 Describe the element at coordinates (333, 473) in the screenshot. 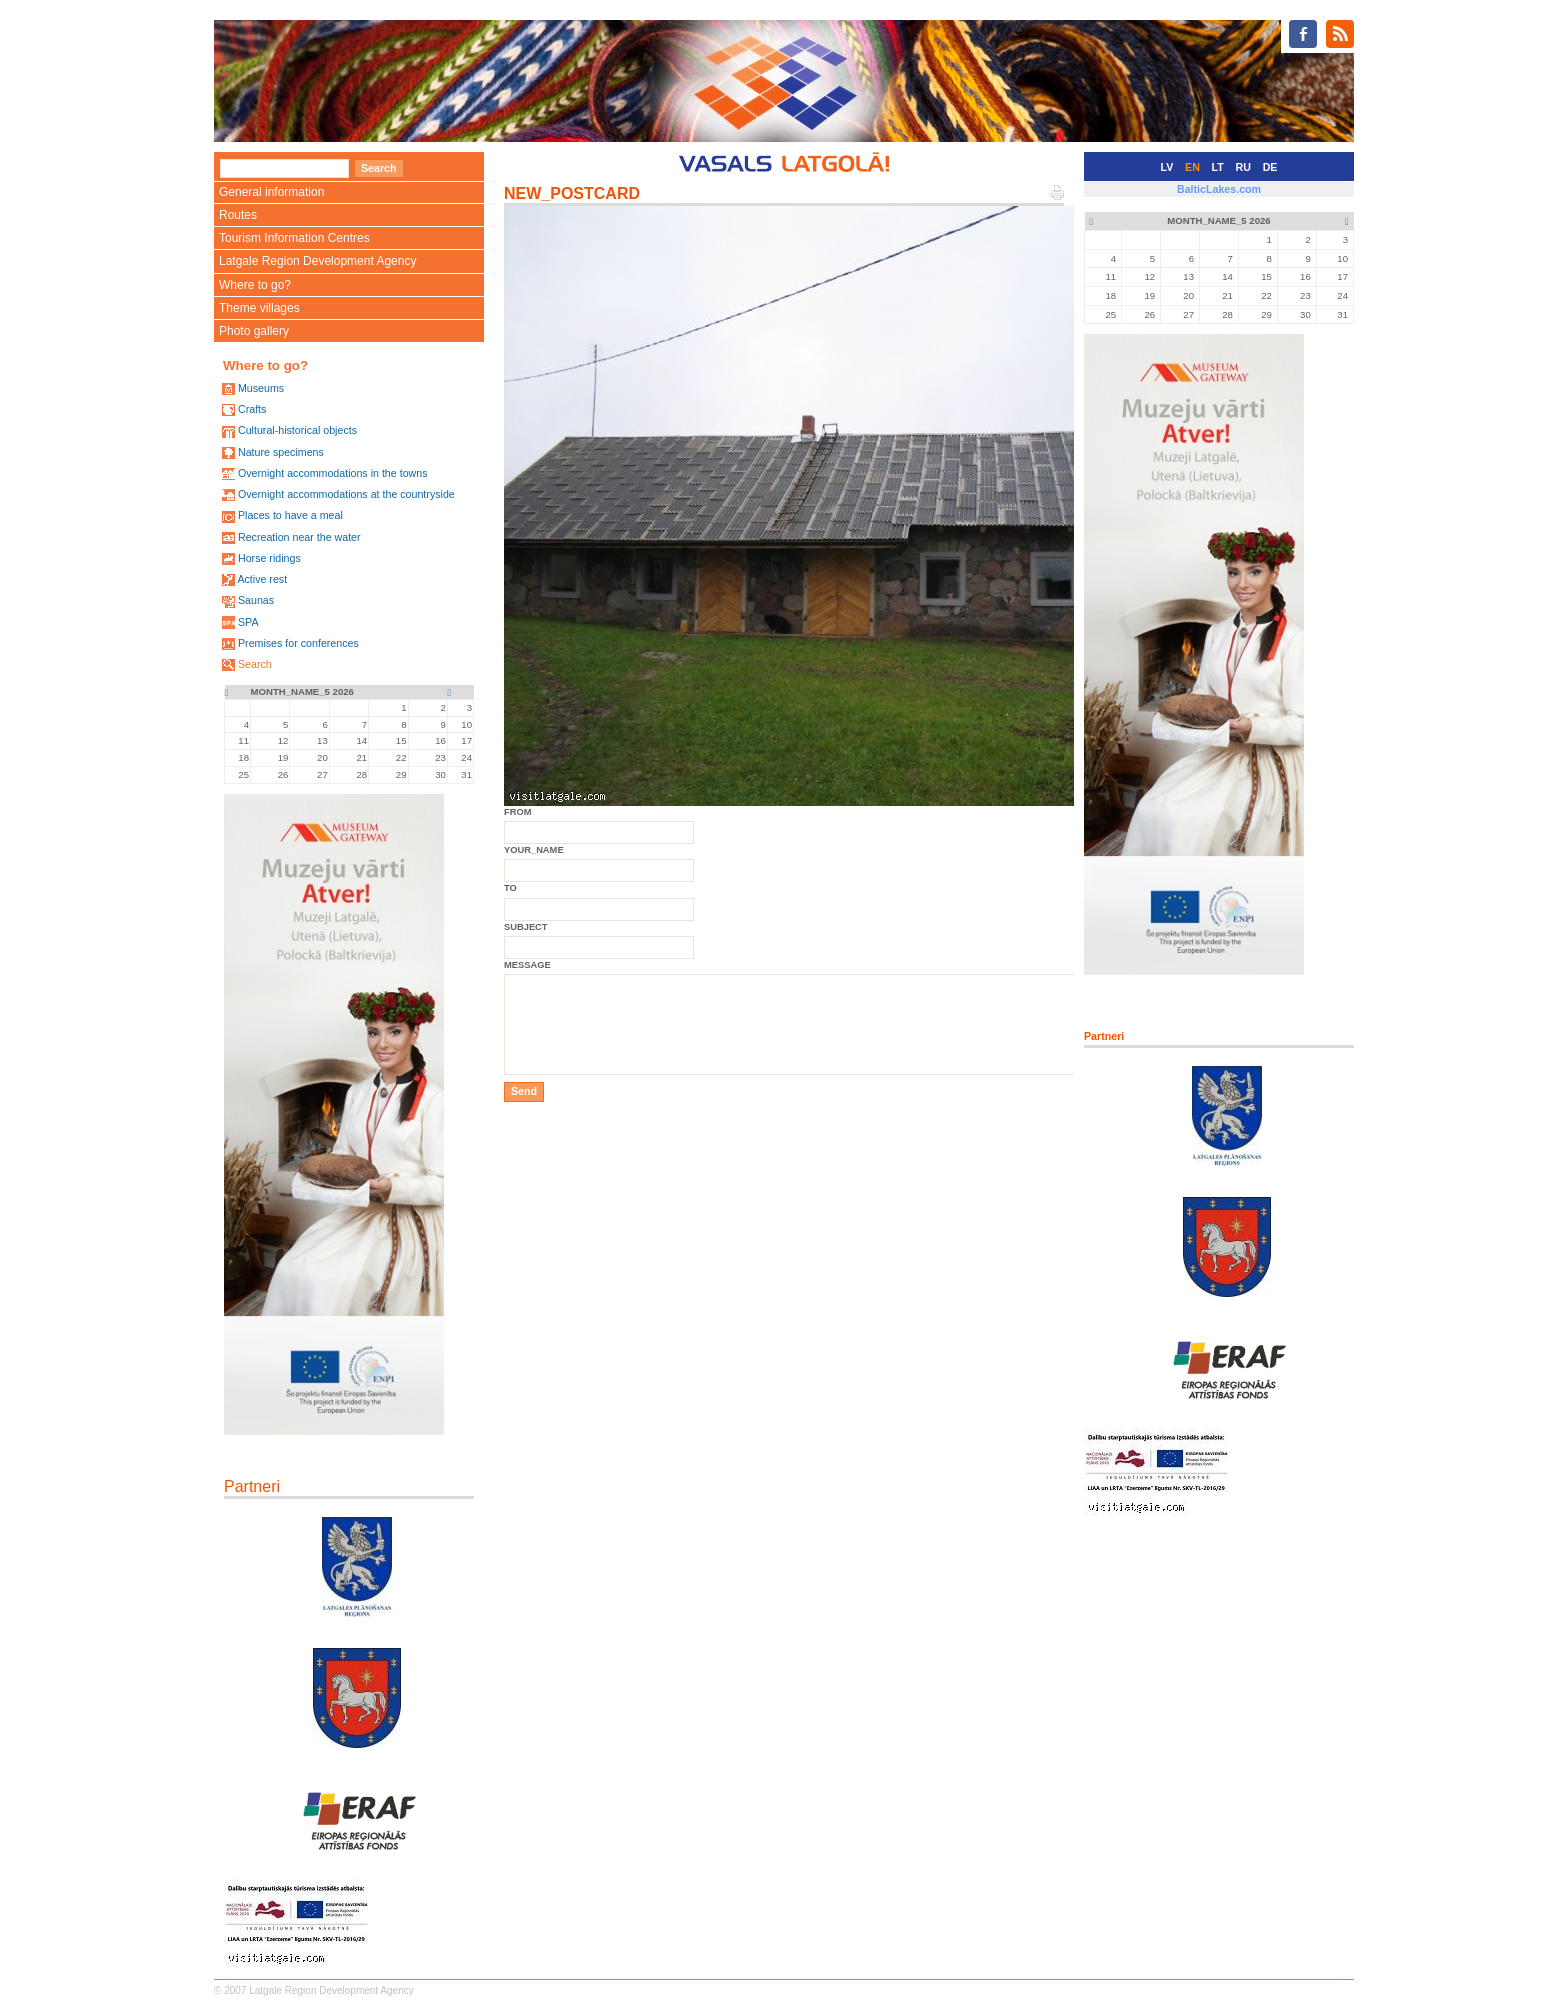

I see `Overnight accommodations in the towns` at that location.